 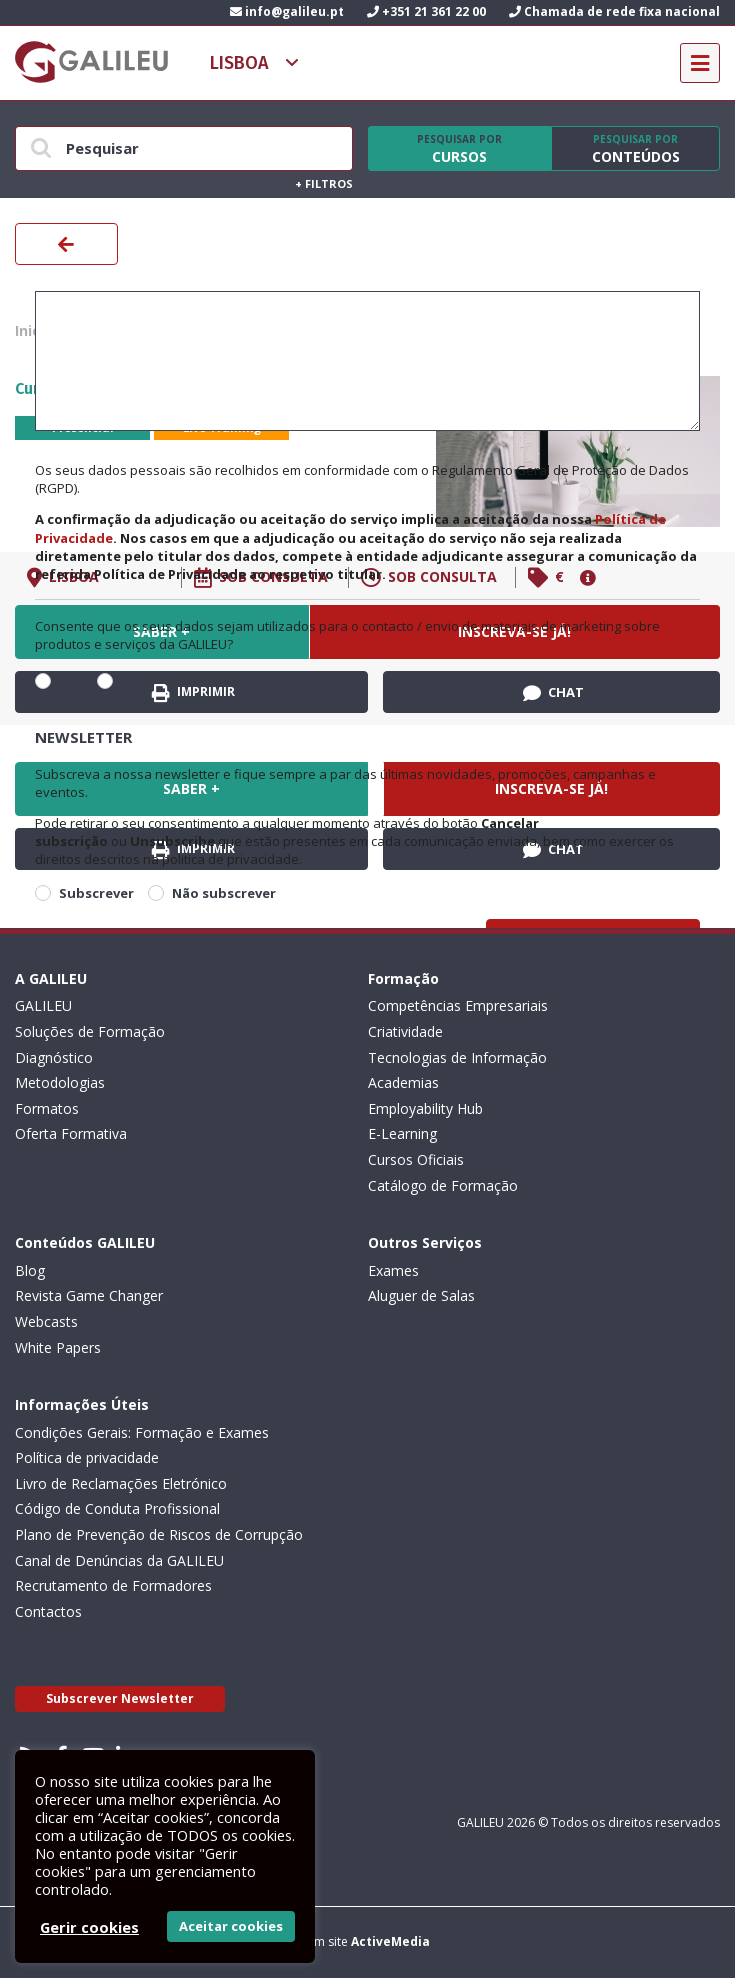 I want to click on Metodologias, so click(x=60, y=1082).